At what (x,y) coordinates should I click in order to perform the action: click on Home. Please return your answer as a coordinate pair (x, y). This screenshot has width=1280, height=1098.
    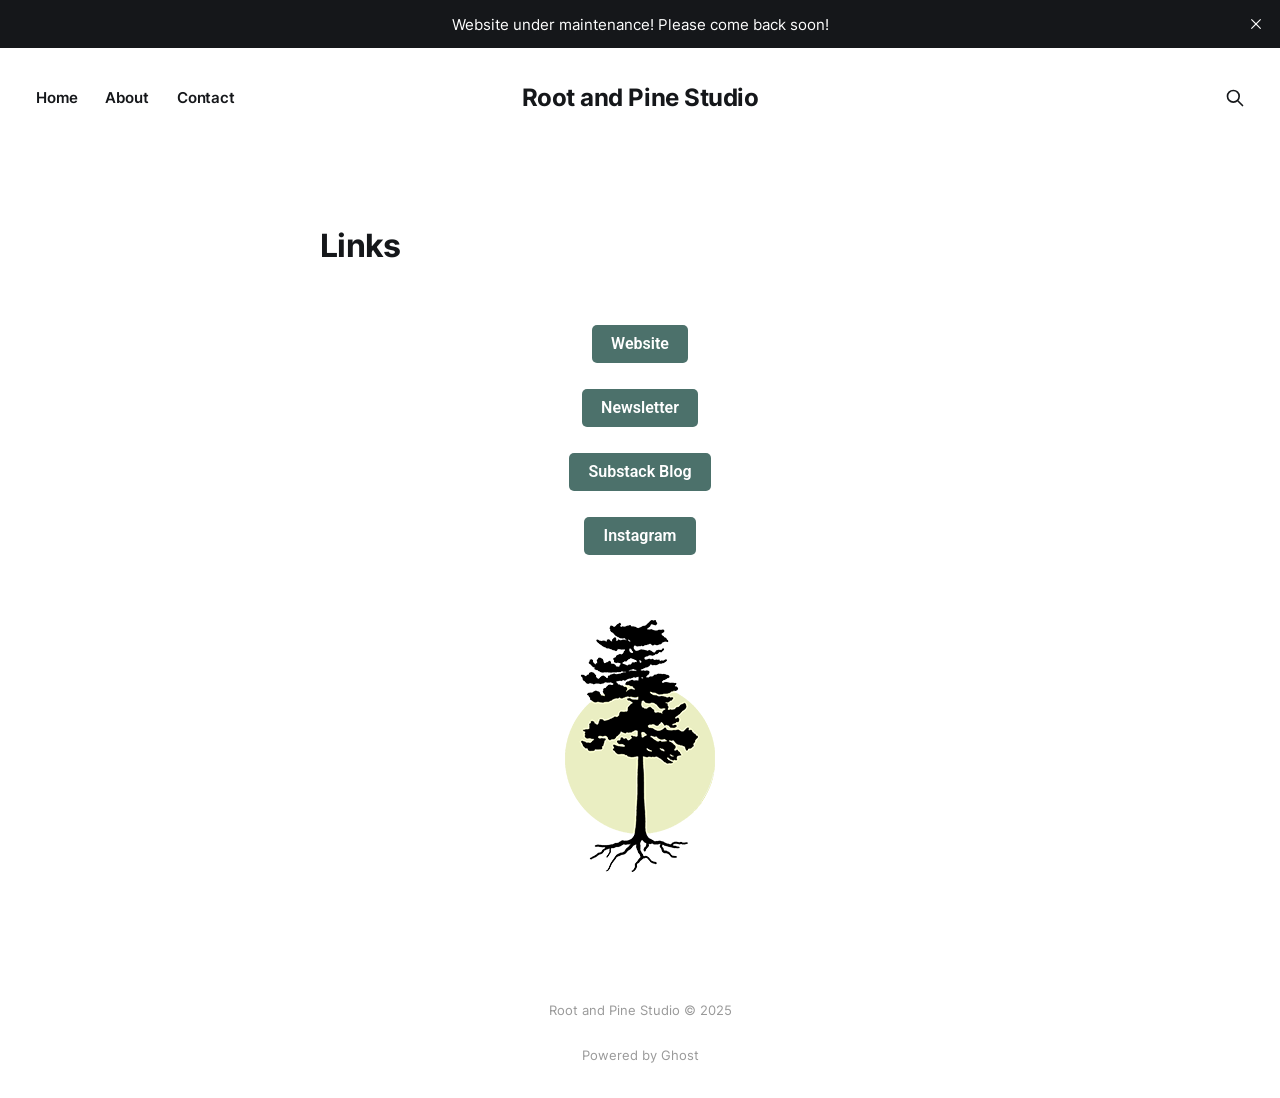
    Looking at the image, I should click on (56, 97).